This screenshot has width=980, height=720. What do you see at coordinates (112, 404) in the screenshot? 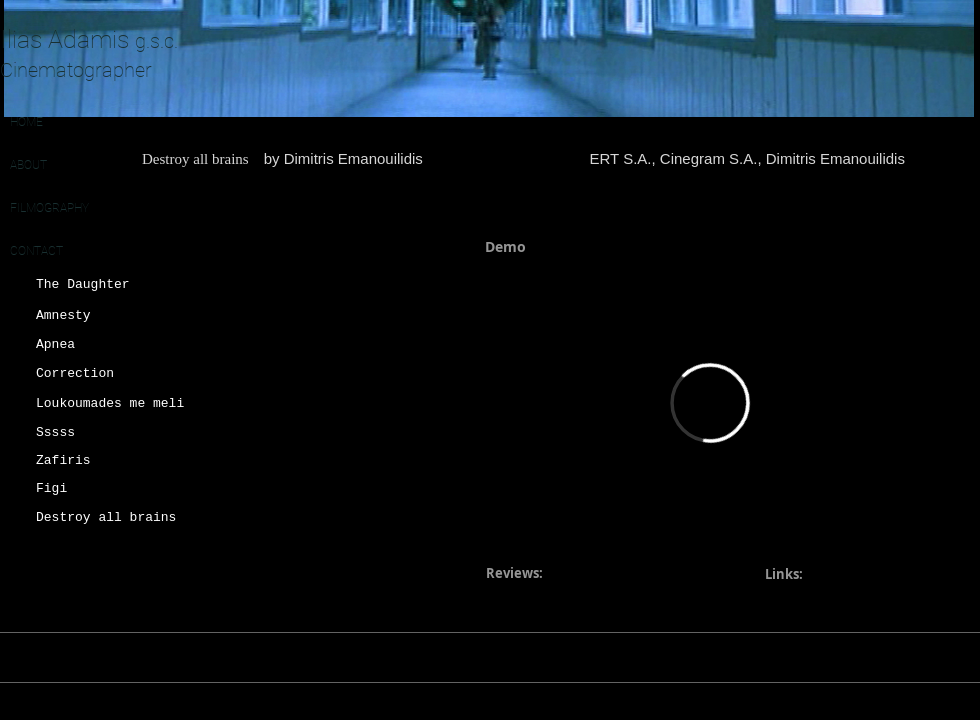
I see `[Loukoumades me meli]` at bounding box center [112, 404].